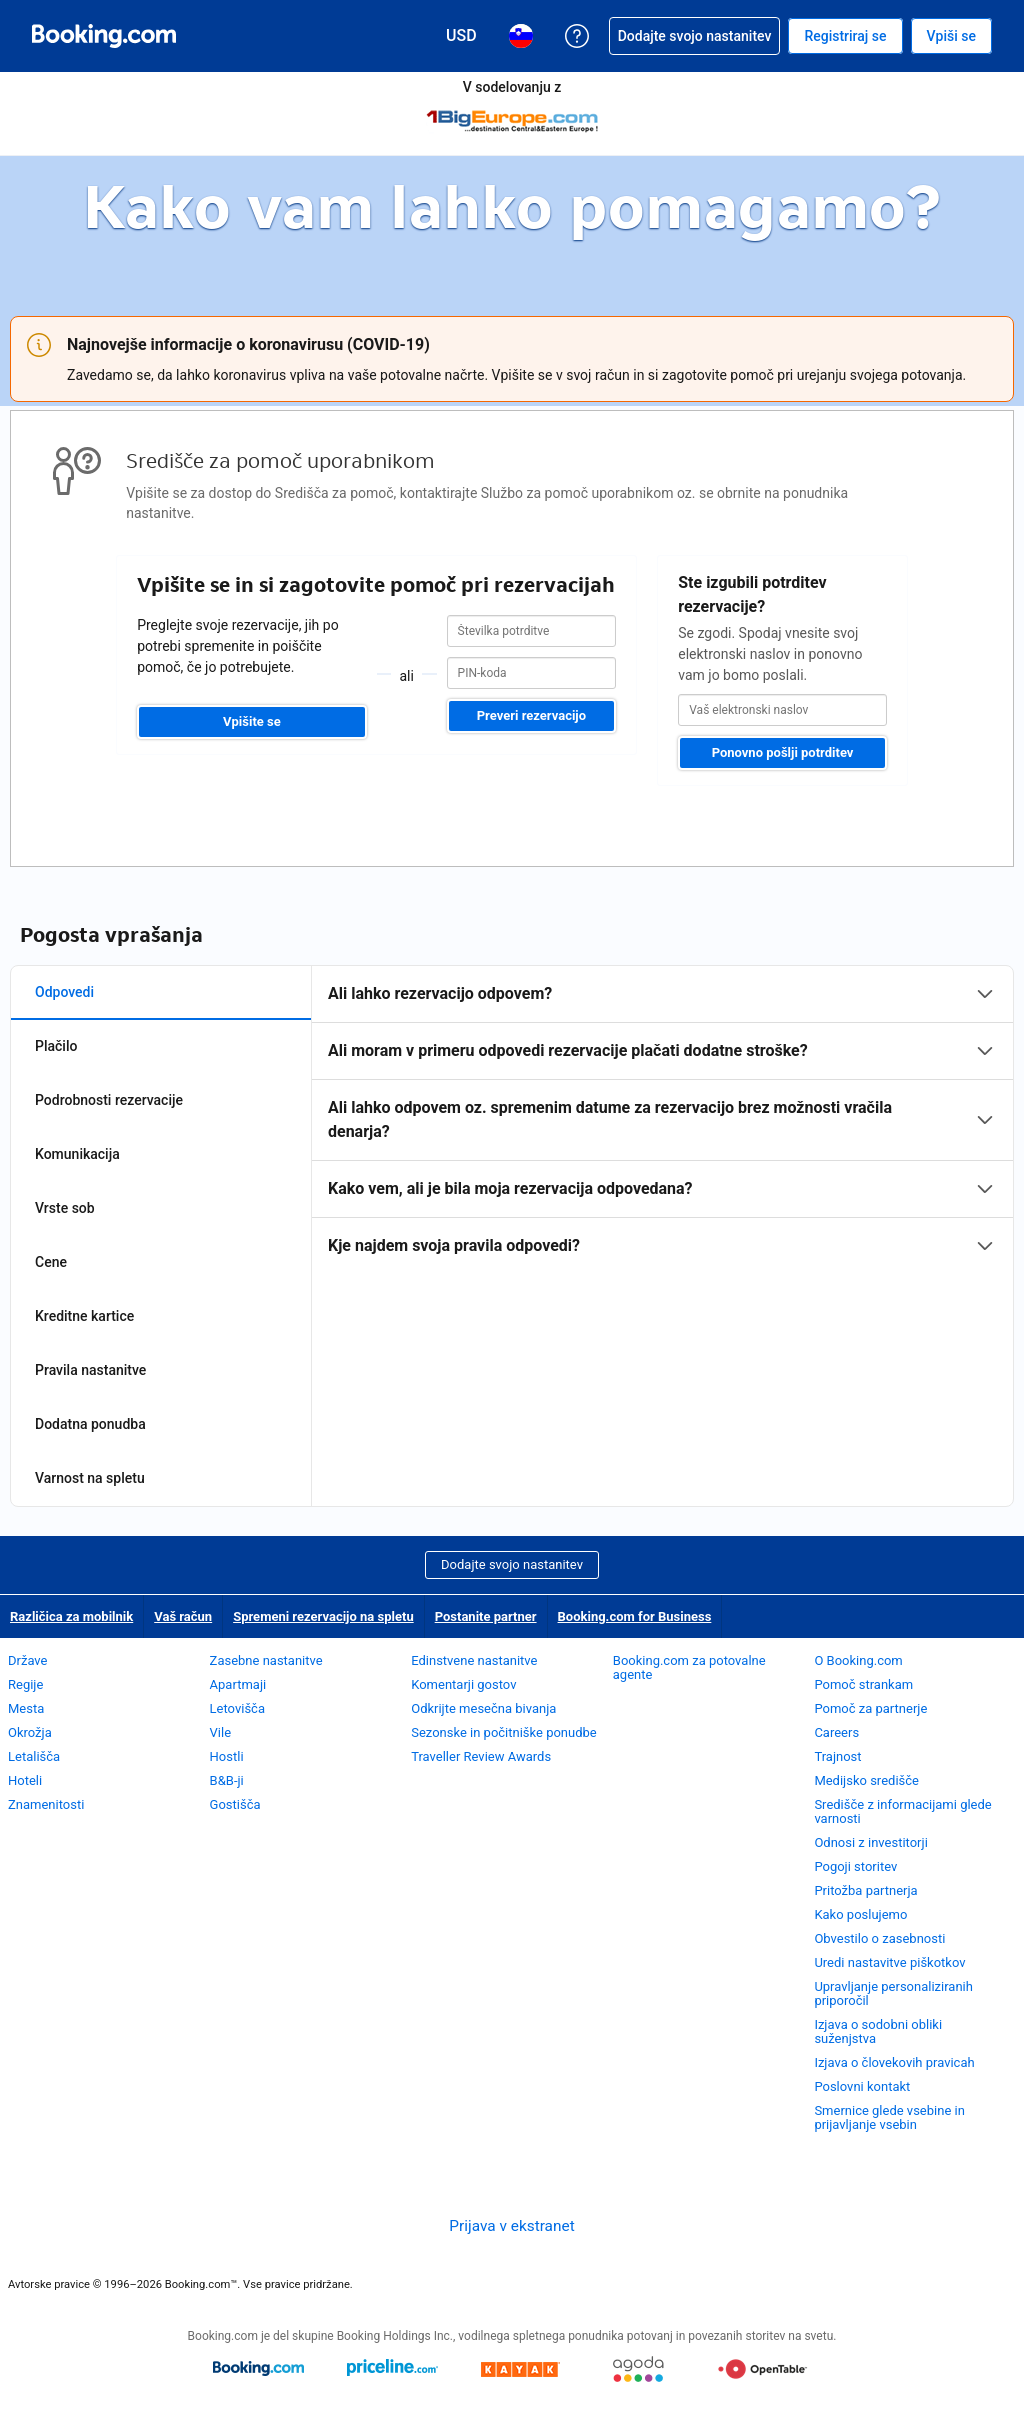 Image resolution: width=1024 pixels, height=2416 pixels. I want to click on Vile, so click(221, 1732).